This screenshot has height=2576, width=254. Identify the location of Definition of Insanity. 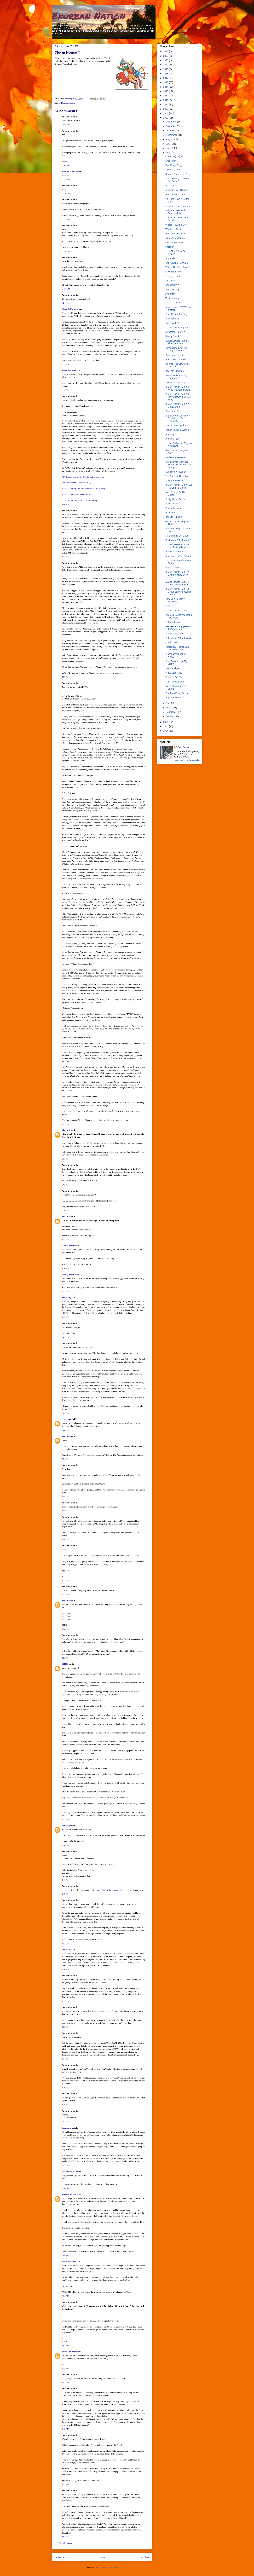
(175, 471).